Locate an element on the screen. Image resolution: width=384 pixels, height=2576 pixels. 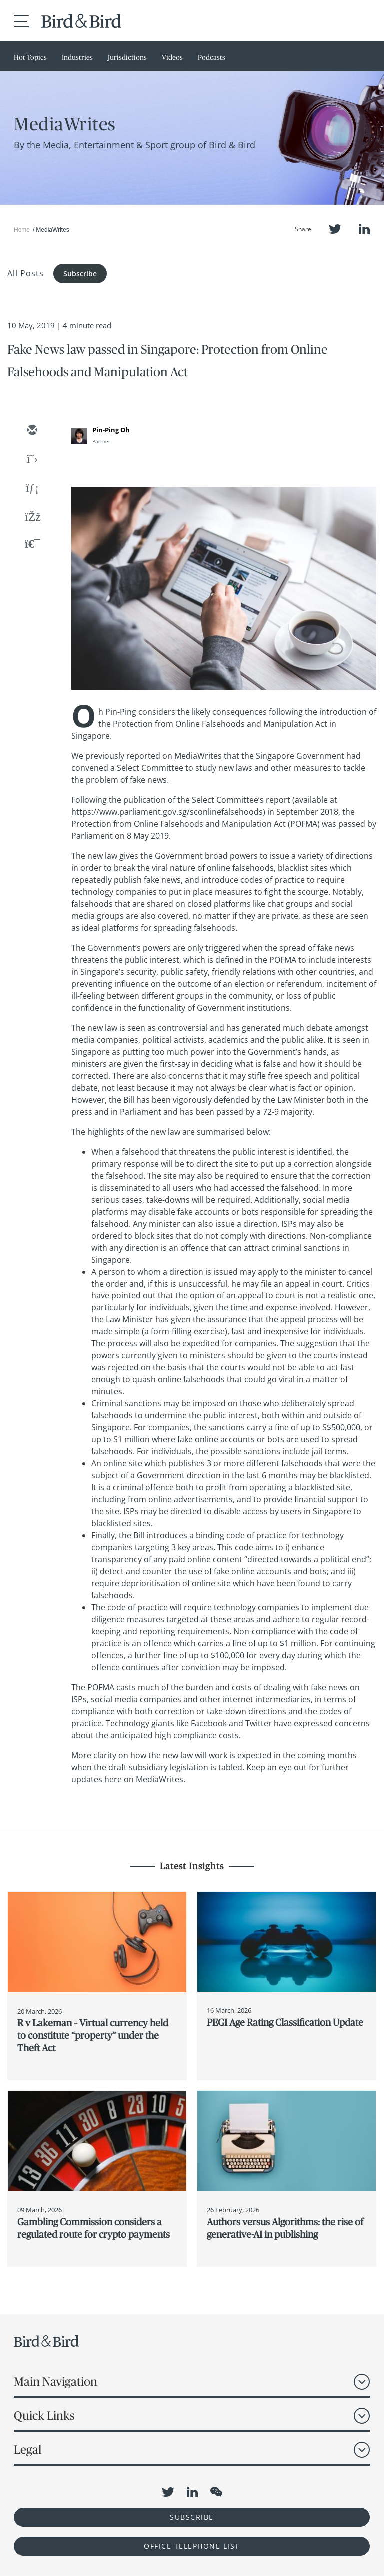
Videos is located at coordinates (172, 57).